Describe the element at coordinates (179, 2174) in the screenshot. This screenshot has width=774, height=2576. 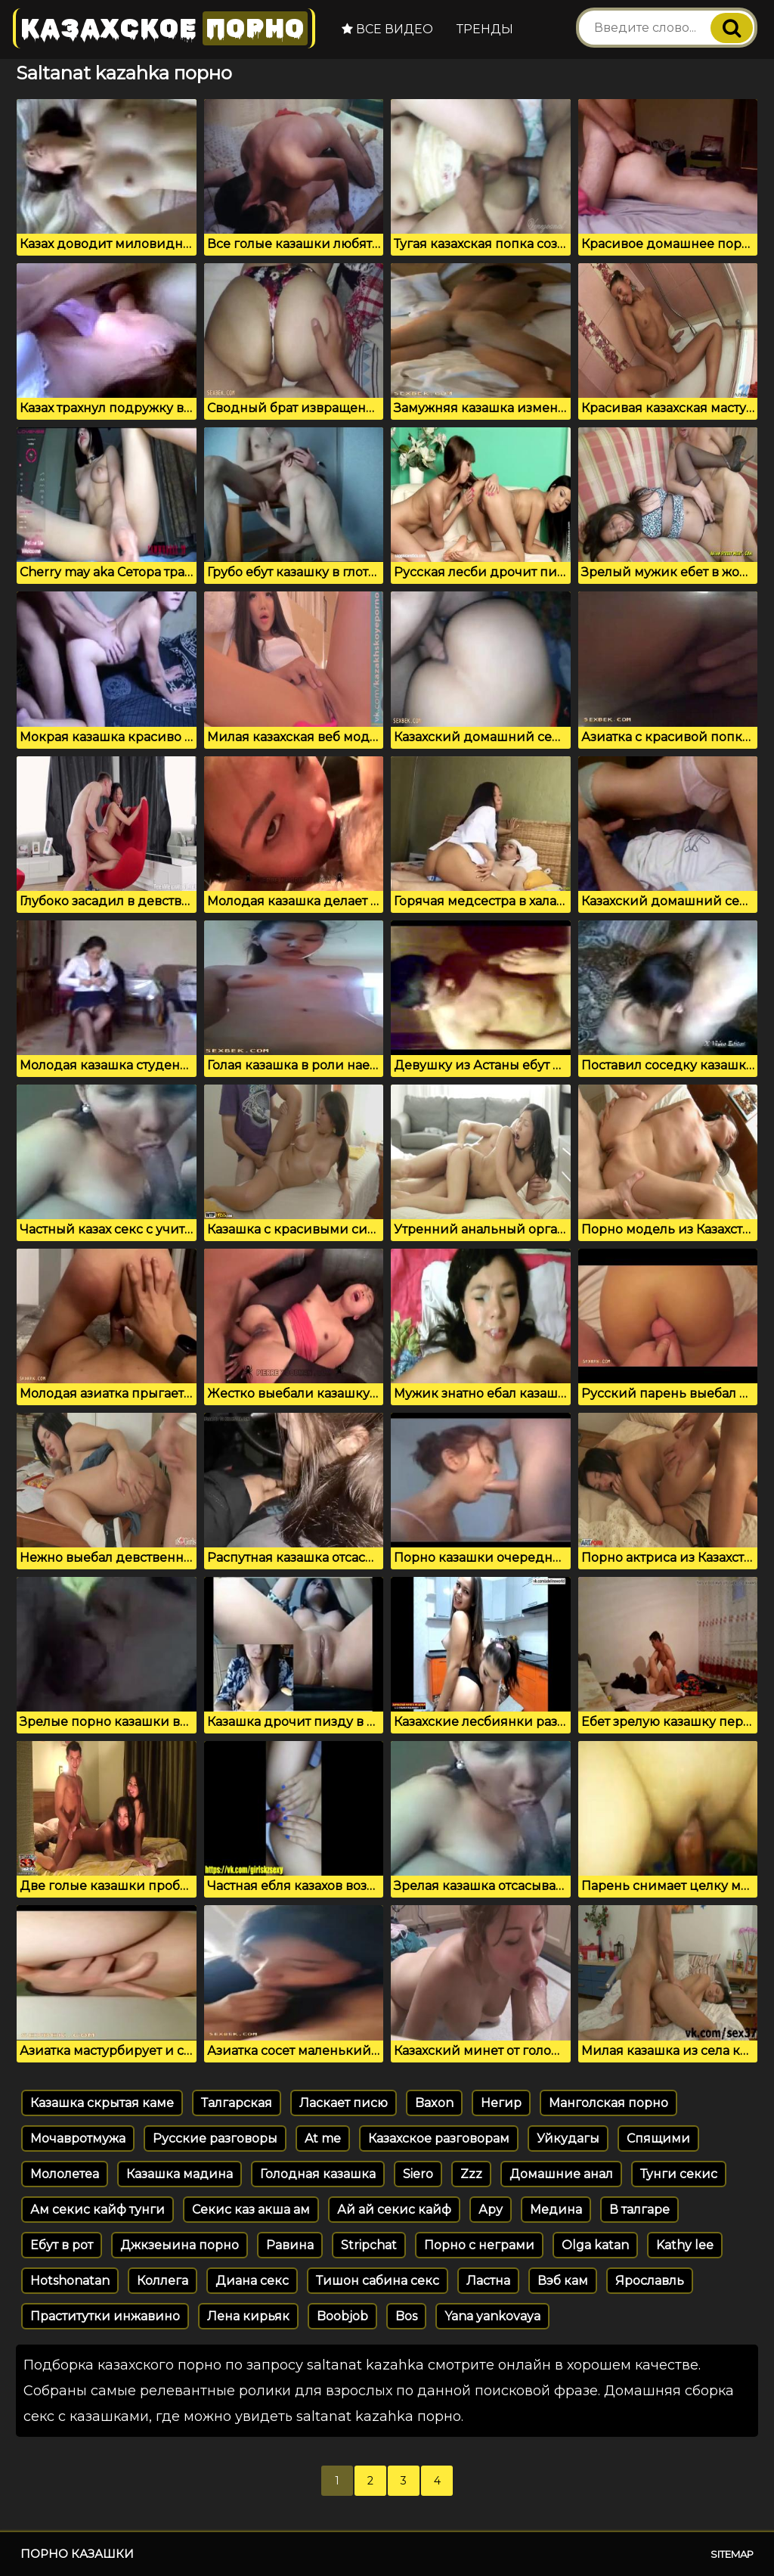
I see `Казашка мадина` at that location.